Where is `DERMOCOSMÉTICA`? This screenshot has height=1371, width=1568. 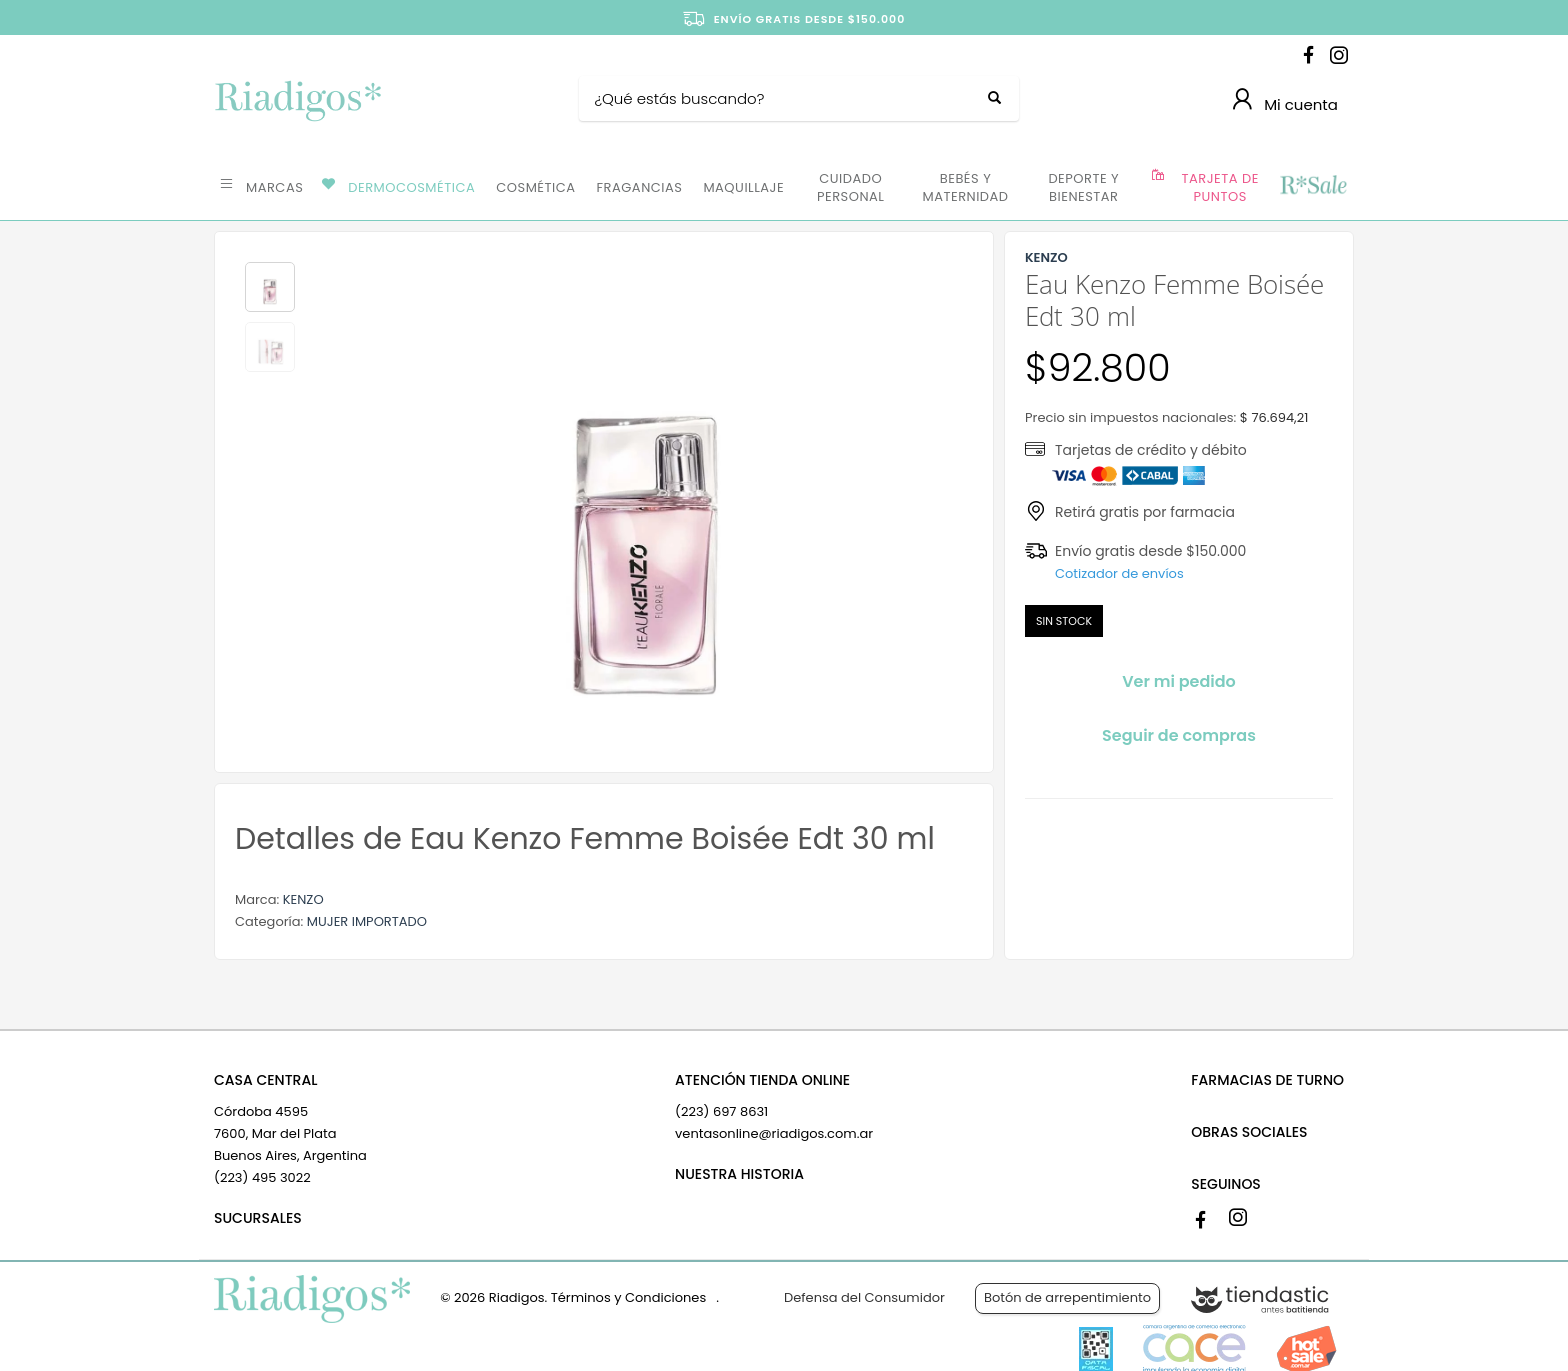 DERMOCOSMÉTICA is located at coordinates (411, 187).